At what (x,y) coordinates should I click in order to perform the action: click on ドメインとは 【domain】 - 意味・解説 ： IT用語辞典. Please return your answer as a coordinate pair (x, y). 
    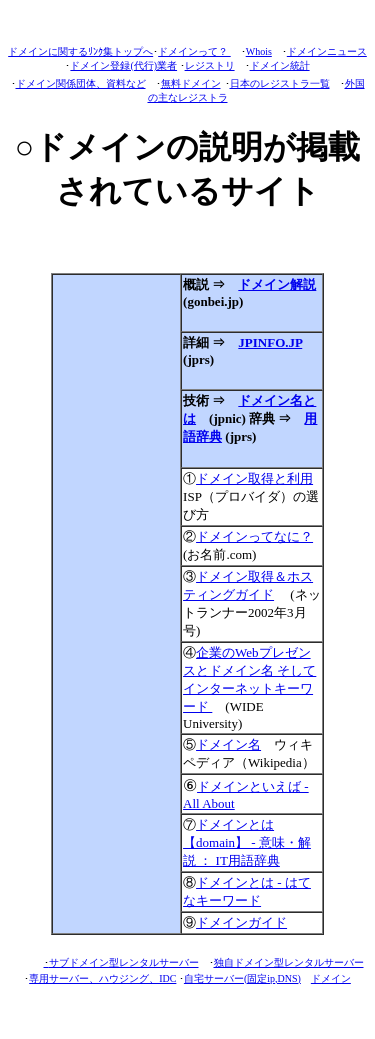
    Looking at the image, I should click on (247, 842).